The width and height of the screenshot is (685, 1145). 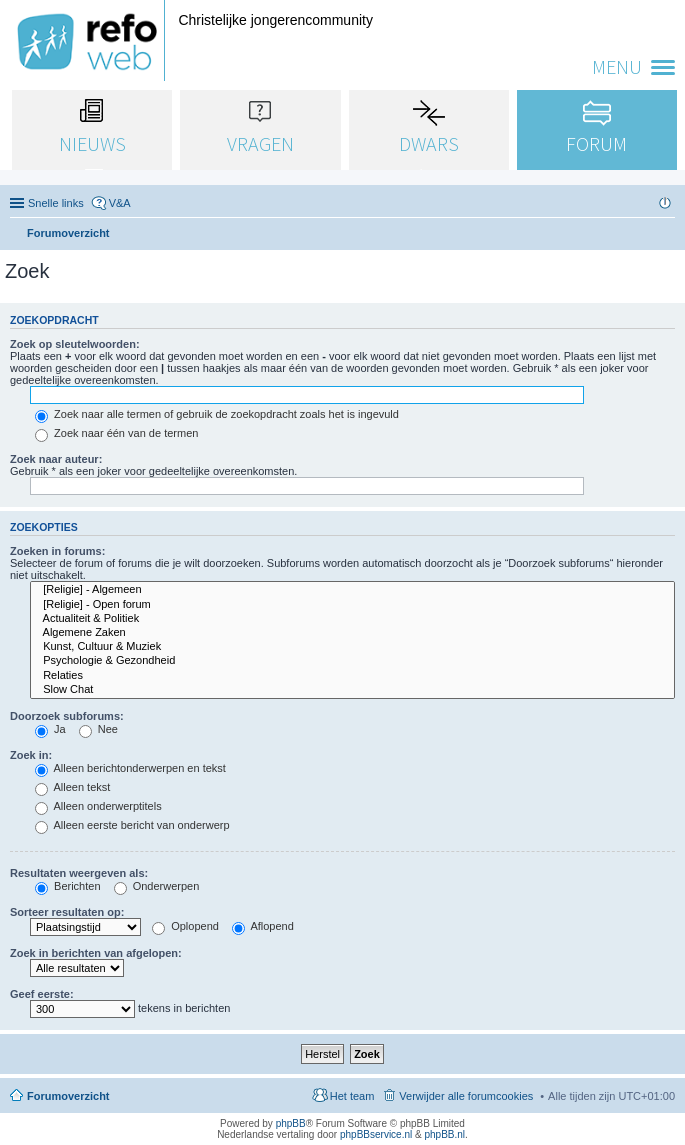 I want to click on [Religie] - Open forum, so click(x=352, y=605).